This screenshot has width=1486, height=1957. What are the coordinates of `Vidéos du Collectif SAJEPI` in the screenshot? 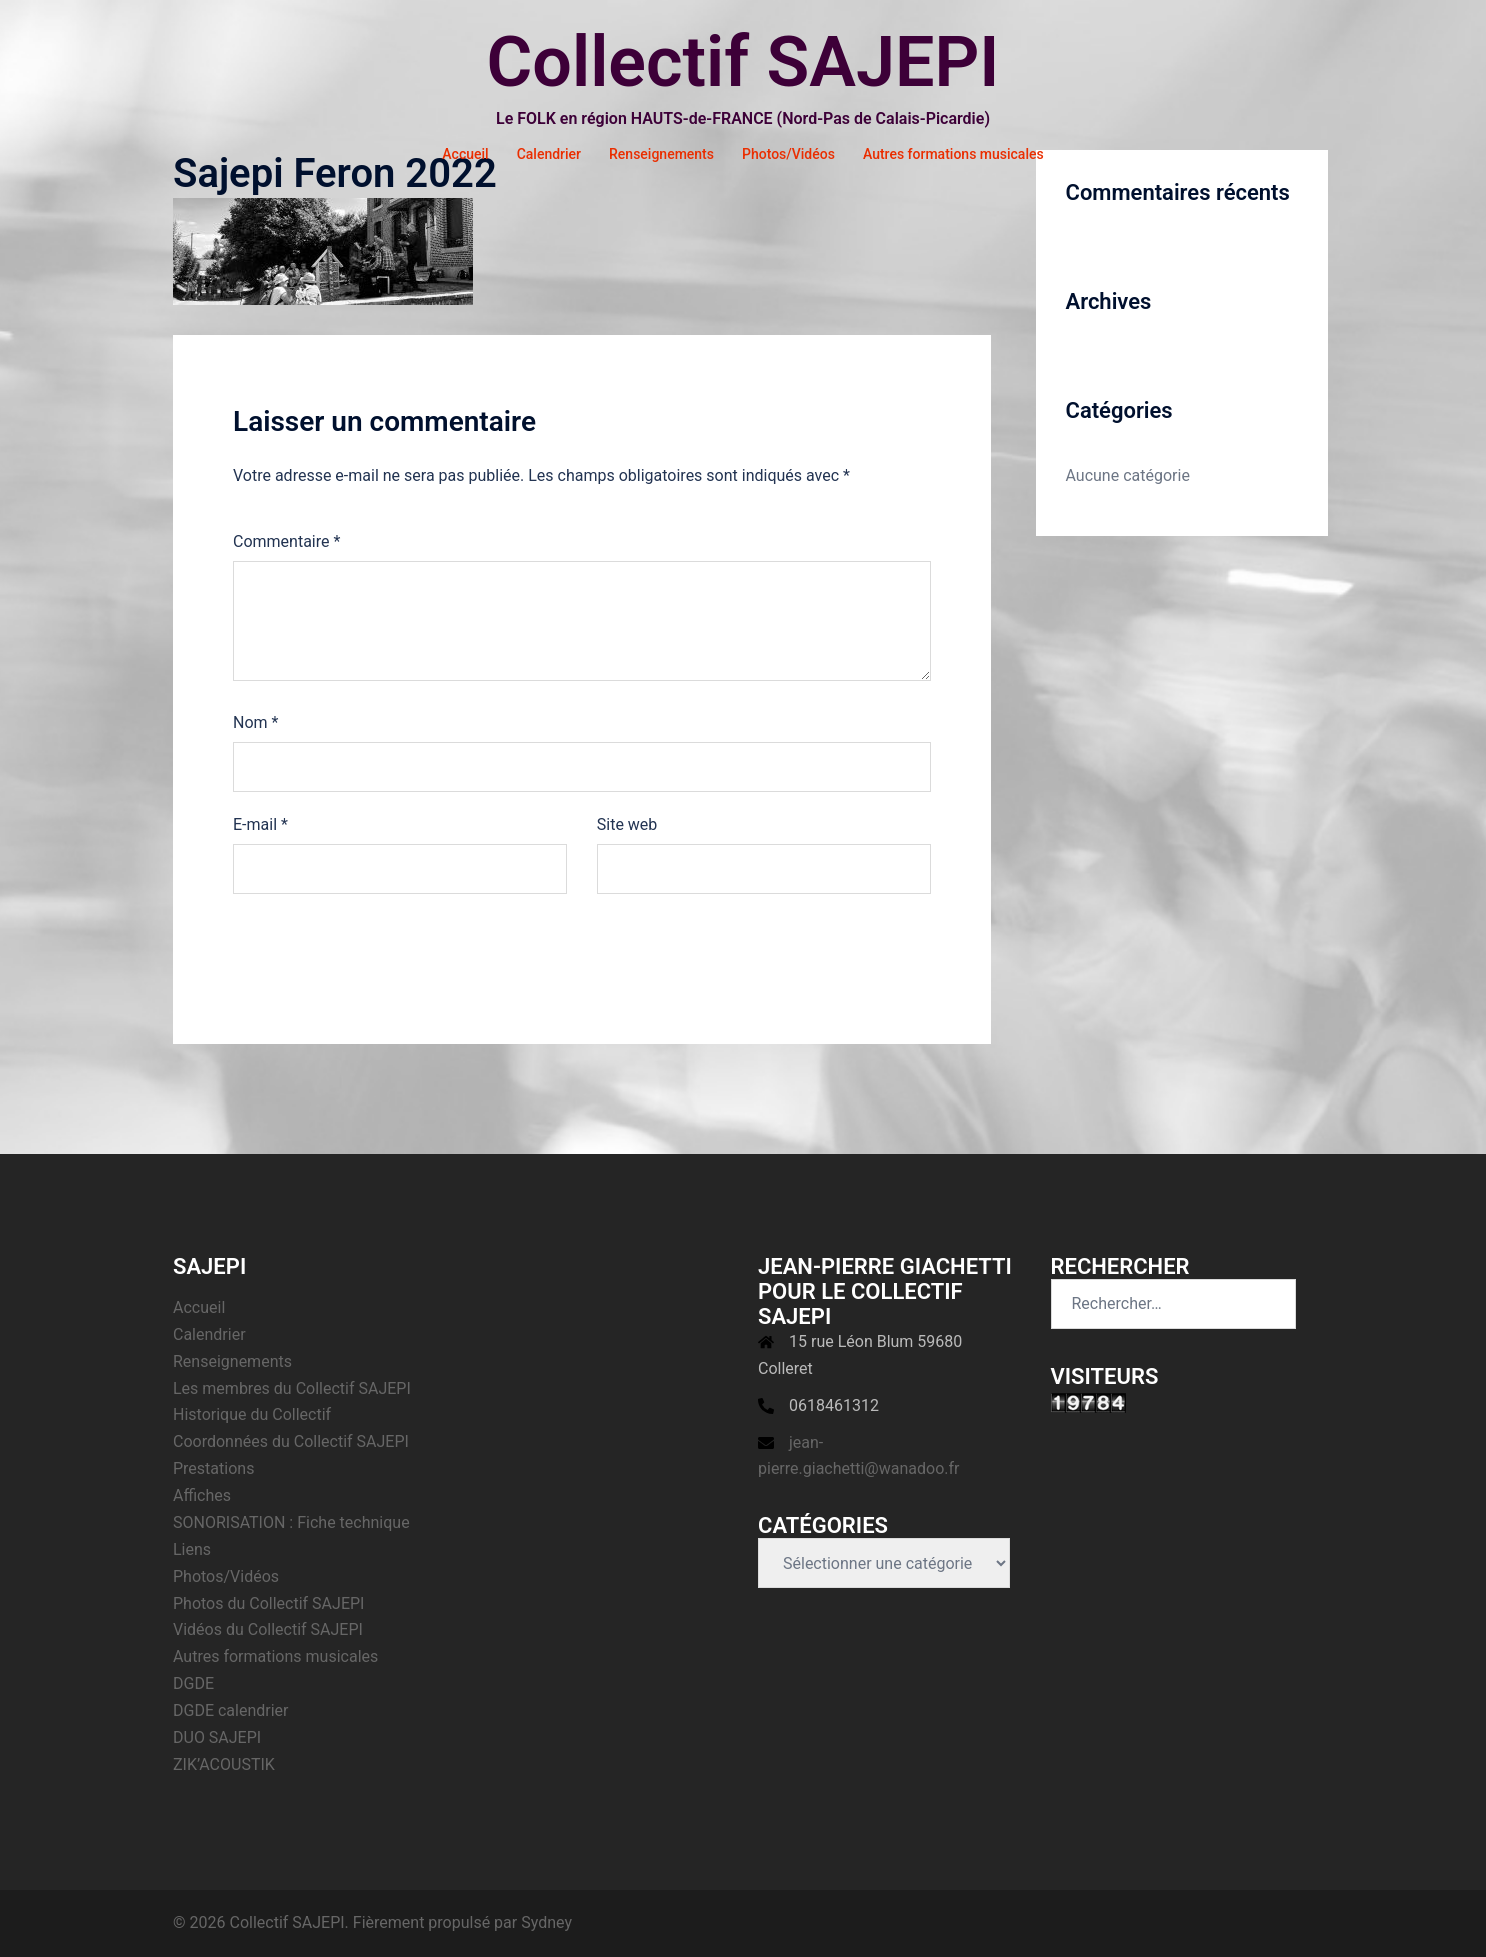 It's located at (268, 1629).